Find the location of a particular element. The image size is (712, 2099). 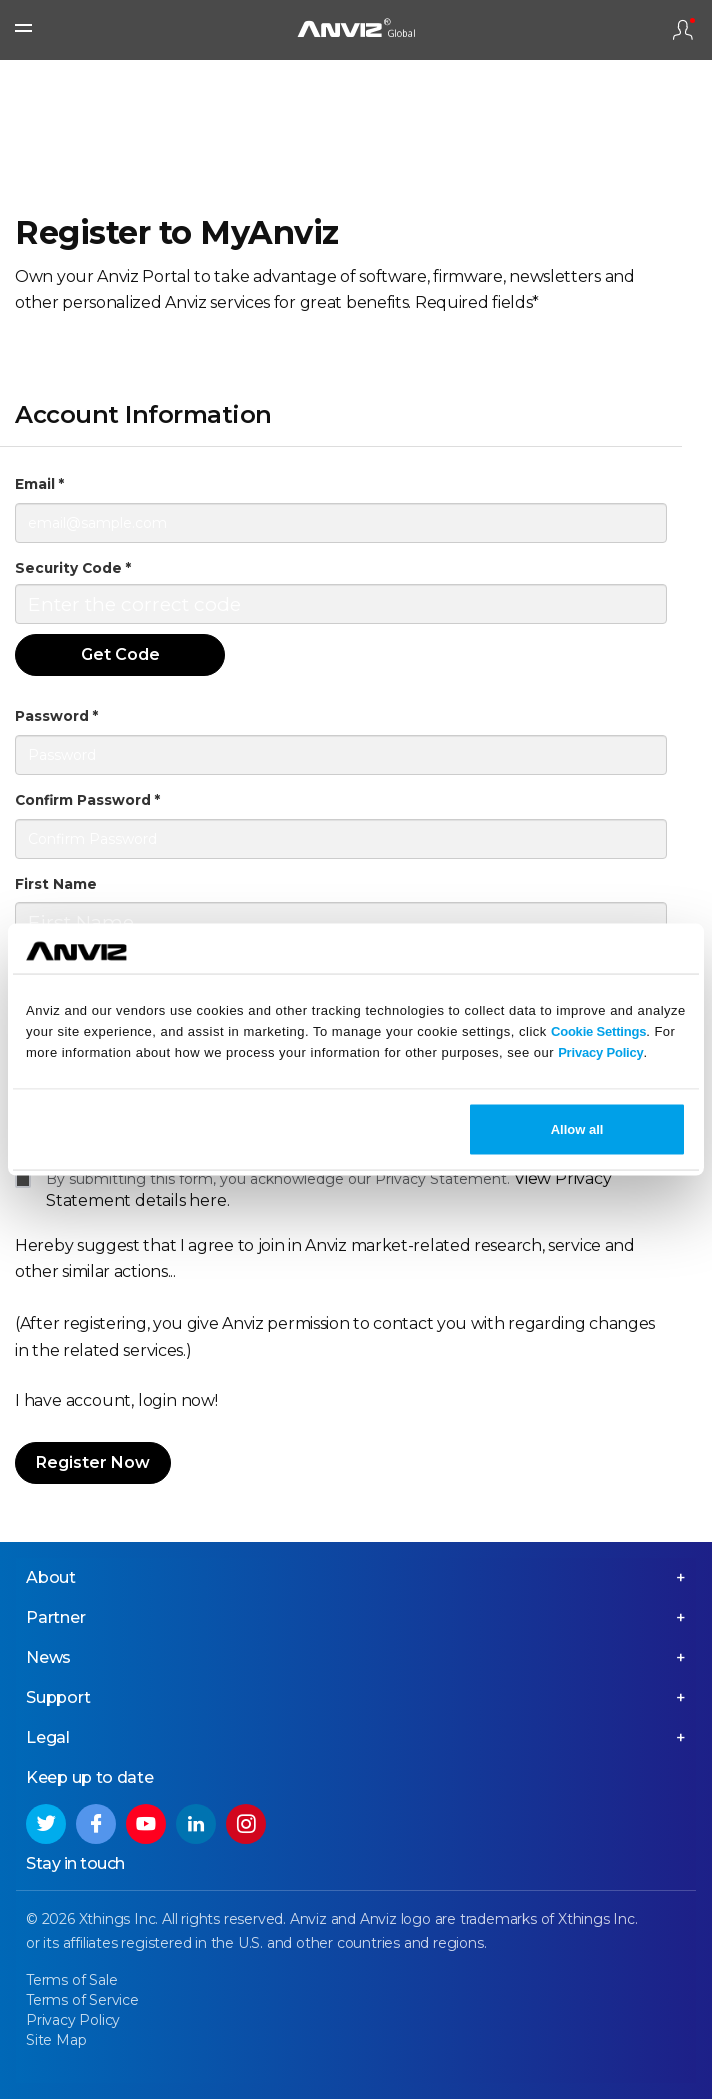

Email * is located at coordinates (39, 484).